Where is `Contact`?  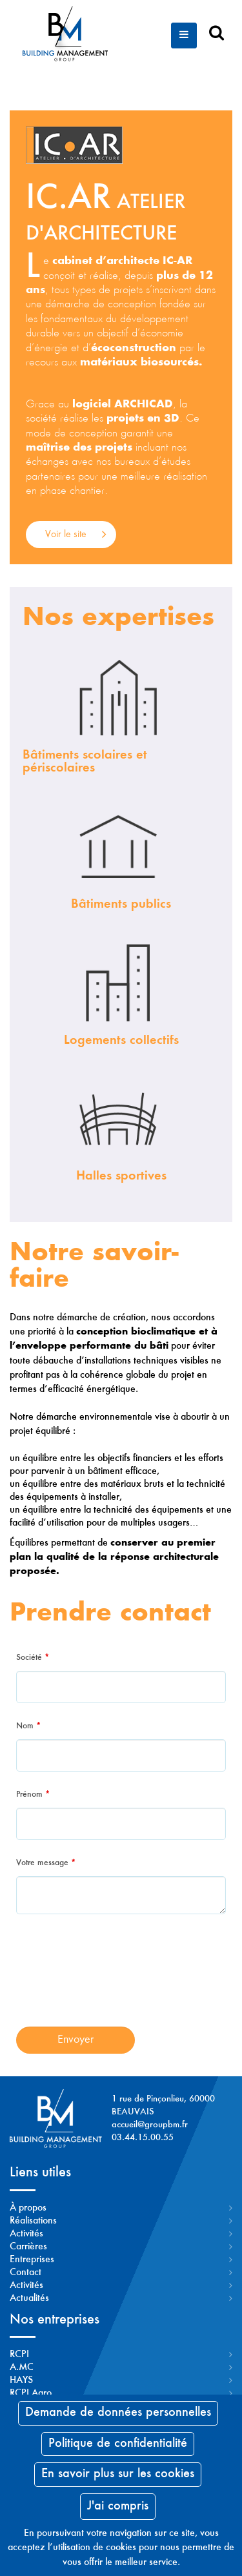 Contact is located at coordinates (25, 2272).